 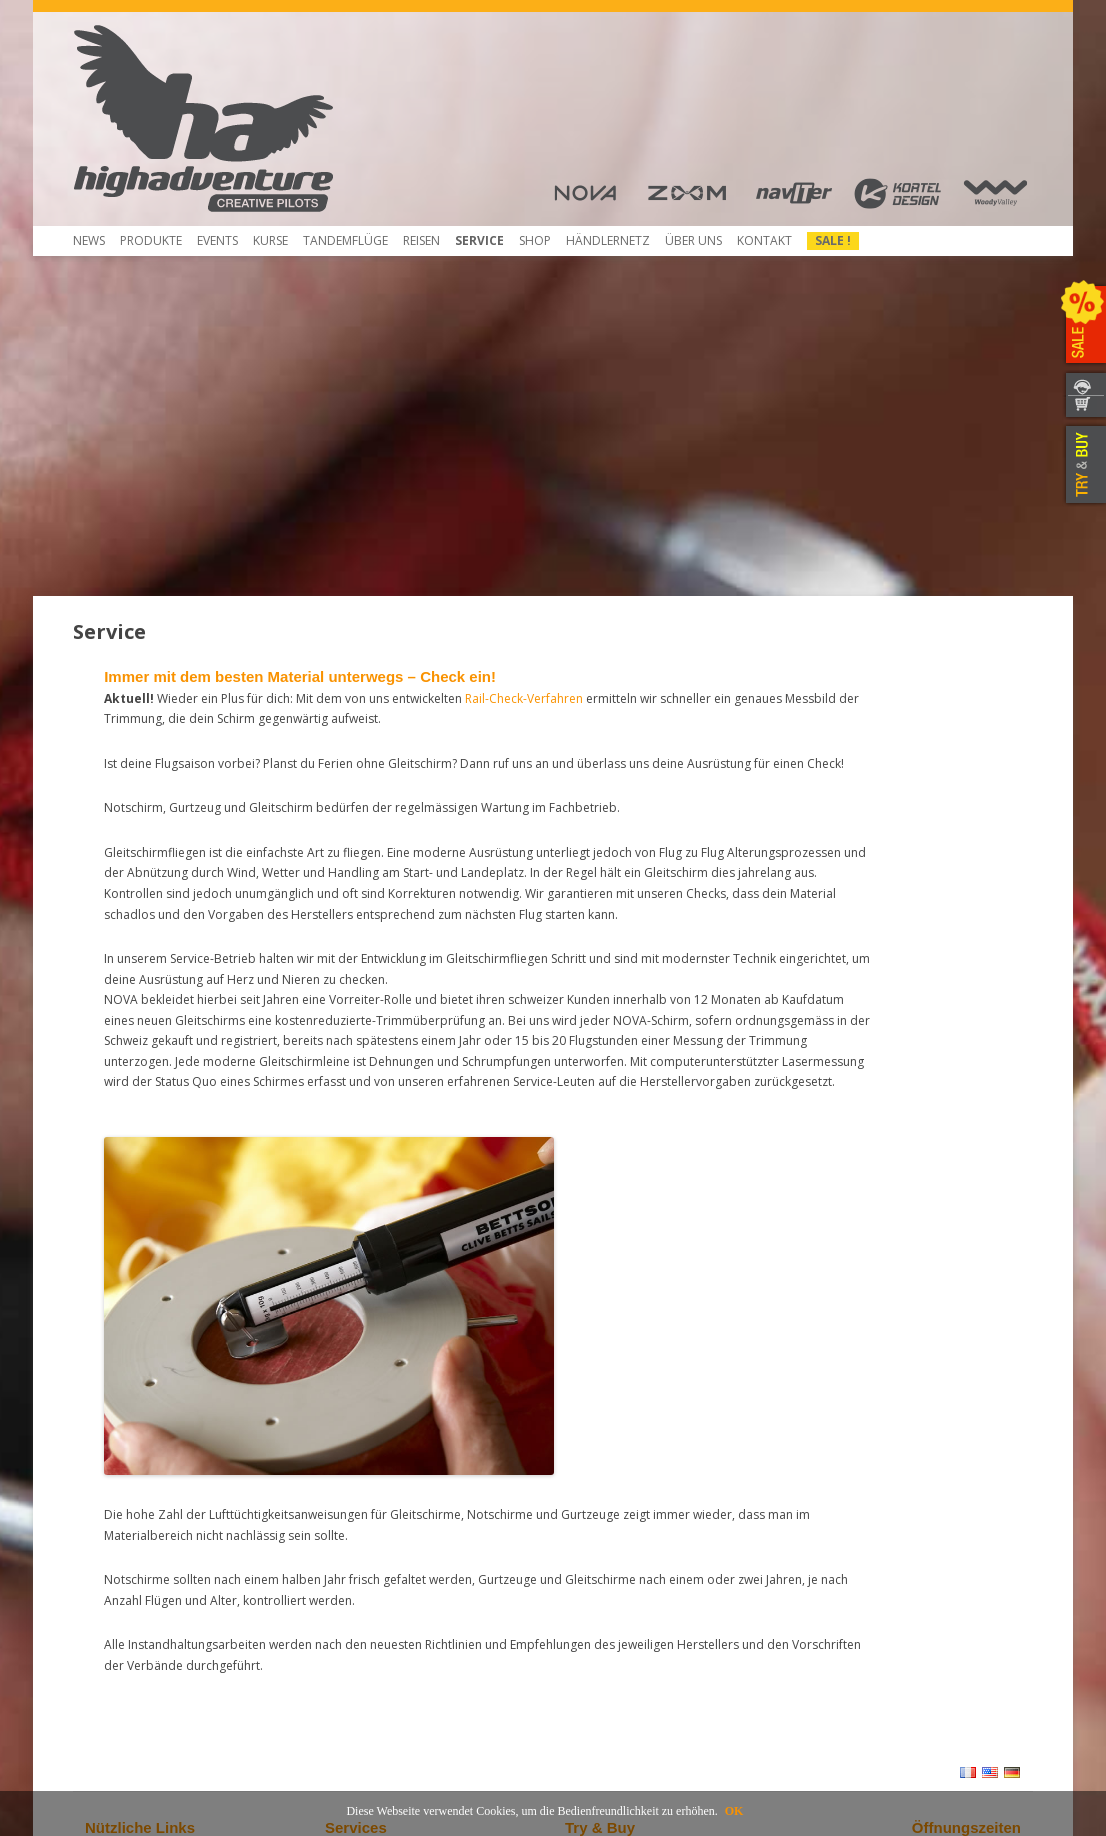 I want to click on Anmeldung und Versand für Service, so click(x=426, y=1597).